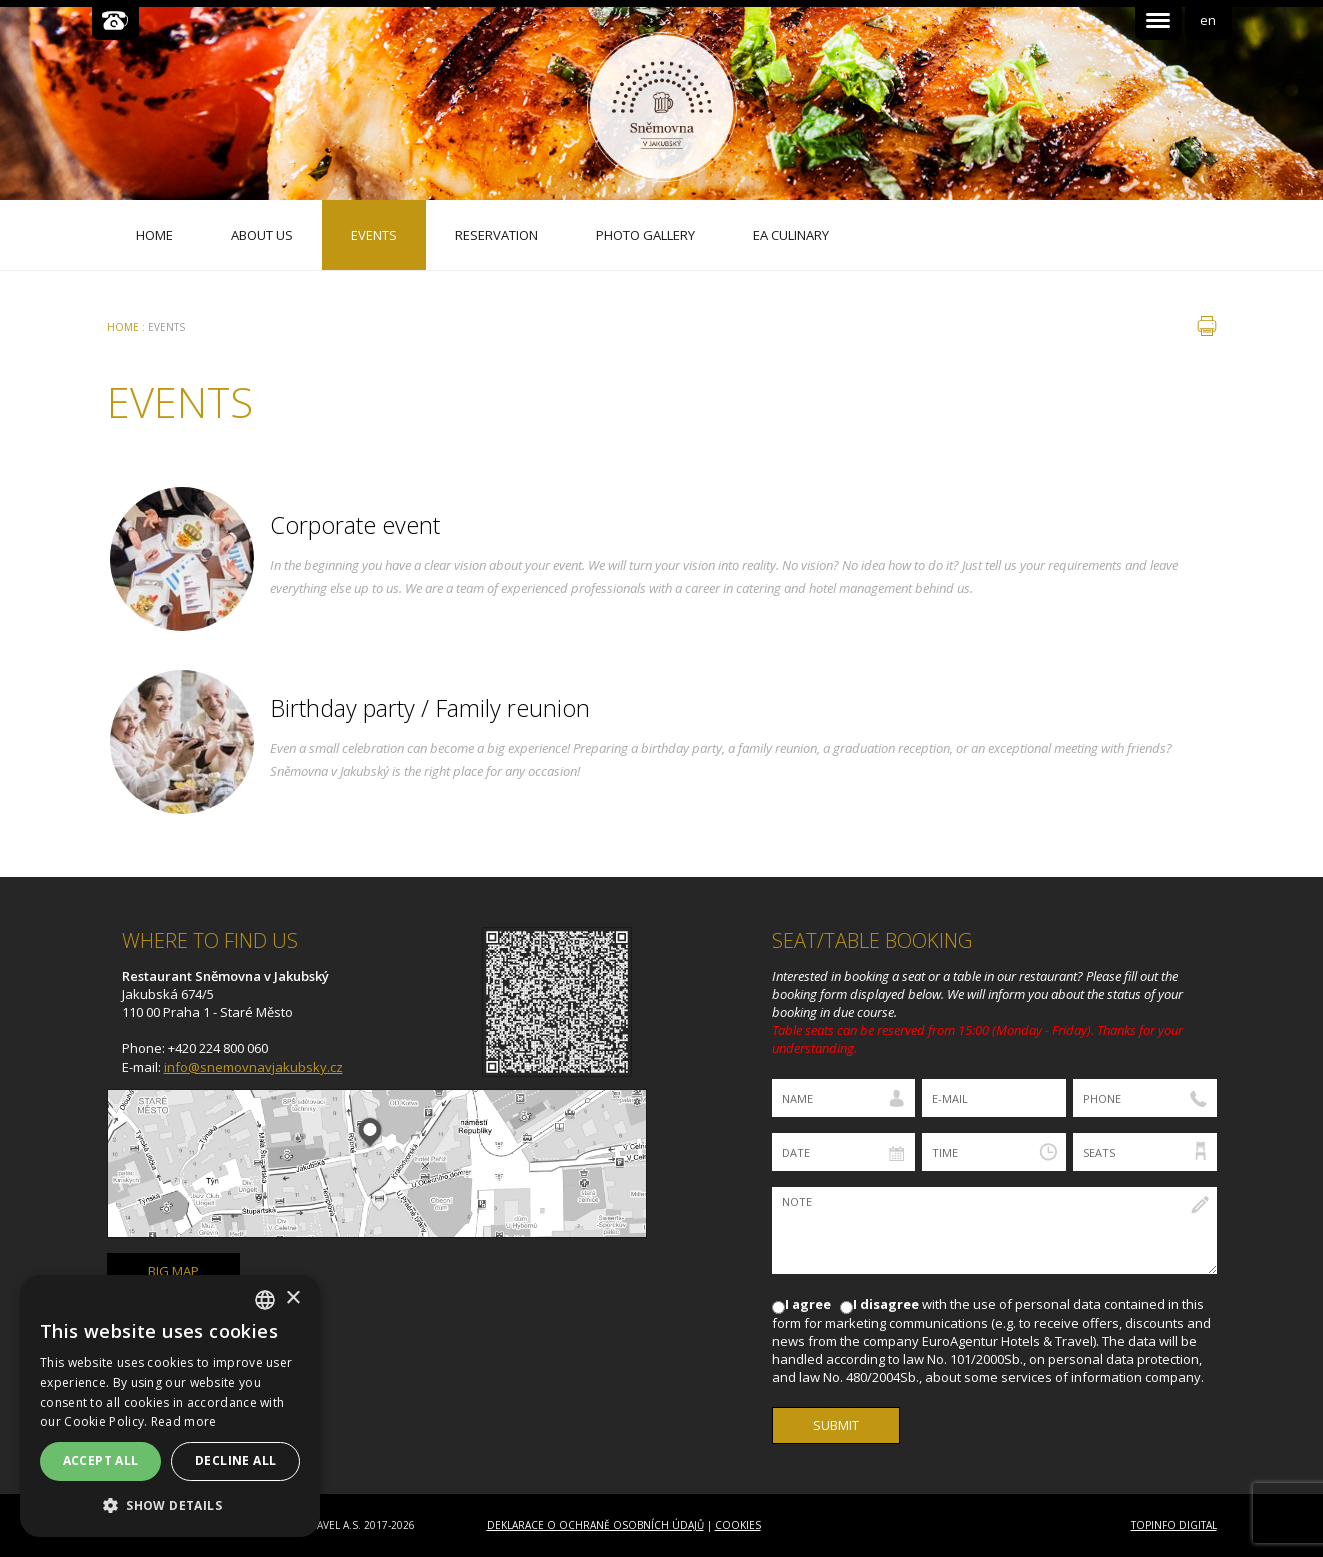  I want to click on big map, so click(173, 1271).